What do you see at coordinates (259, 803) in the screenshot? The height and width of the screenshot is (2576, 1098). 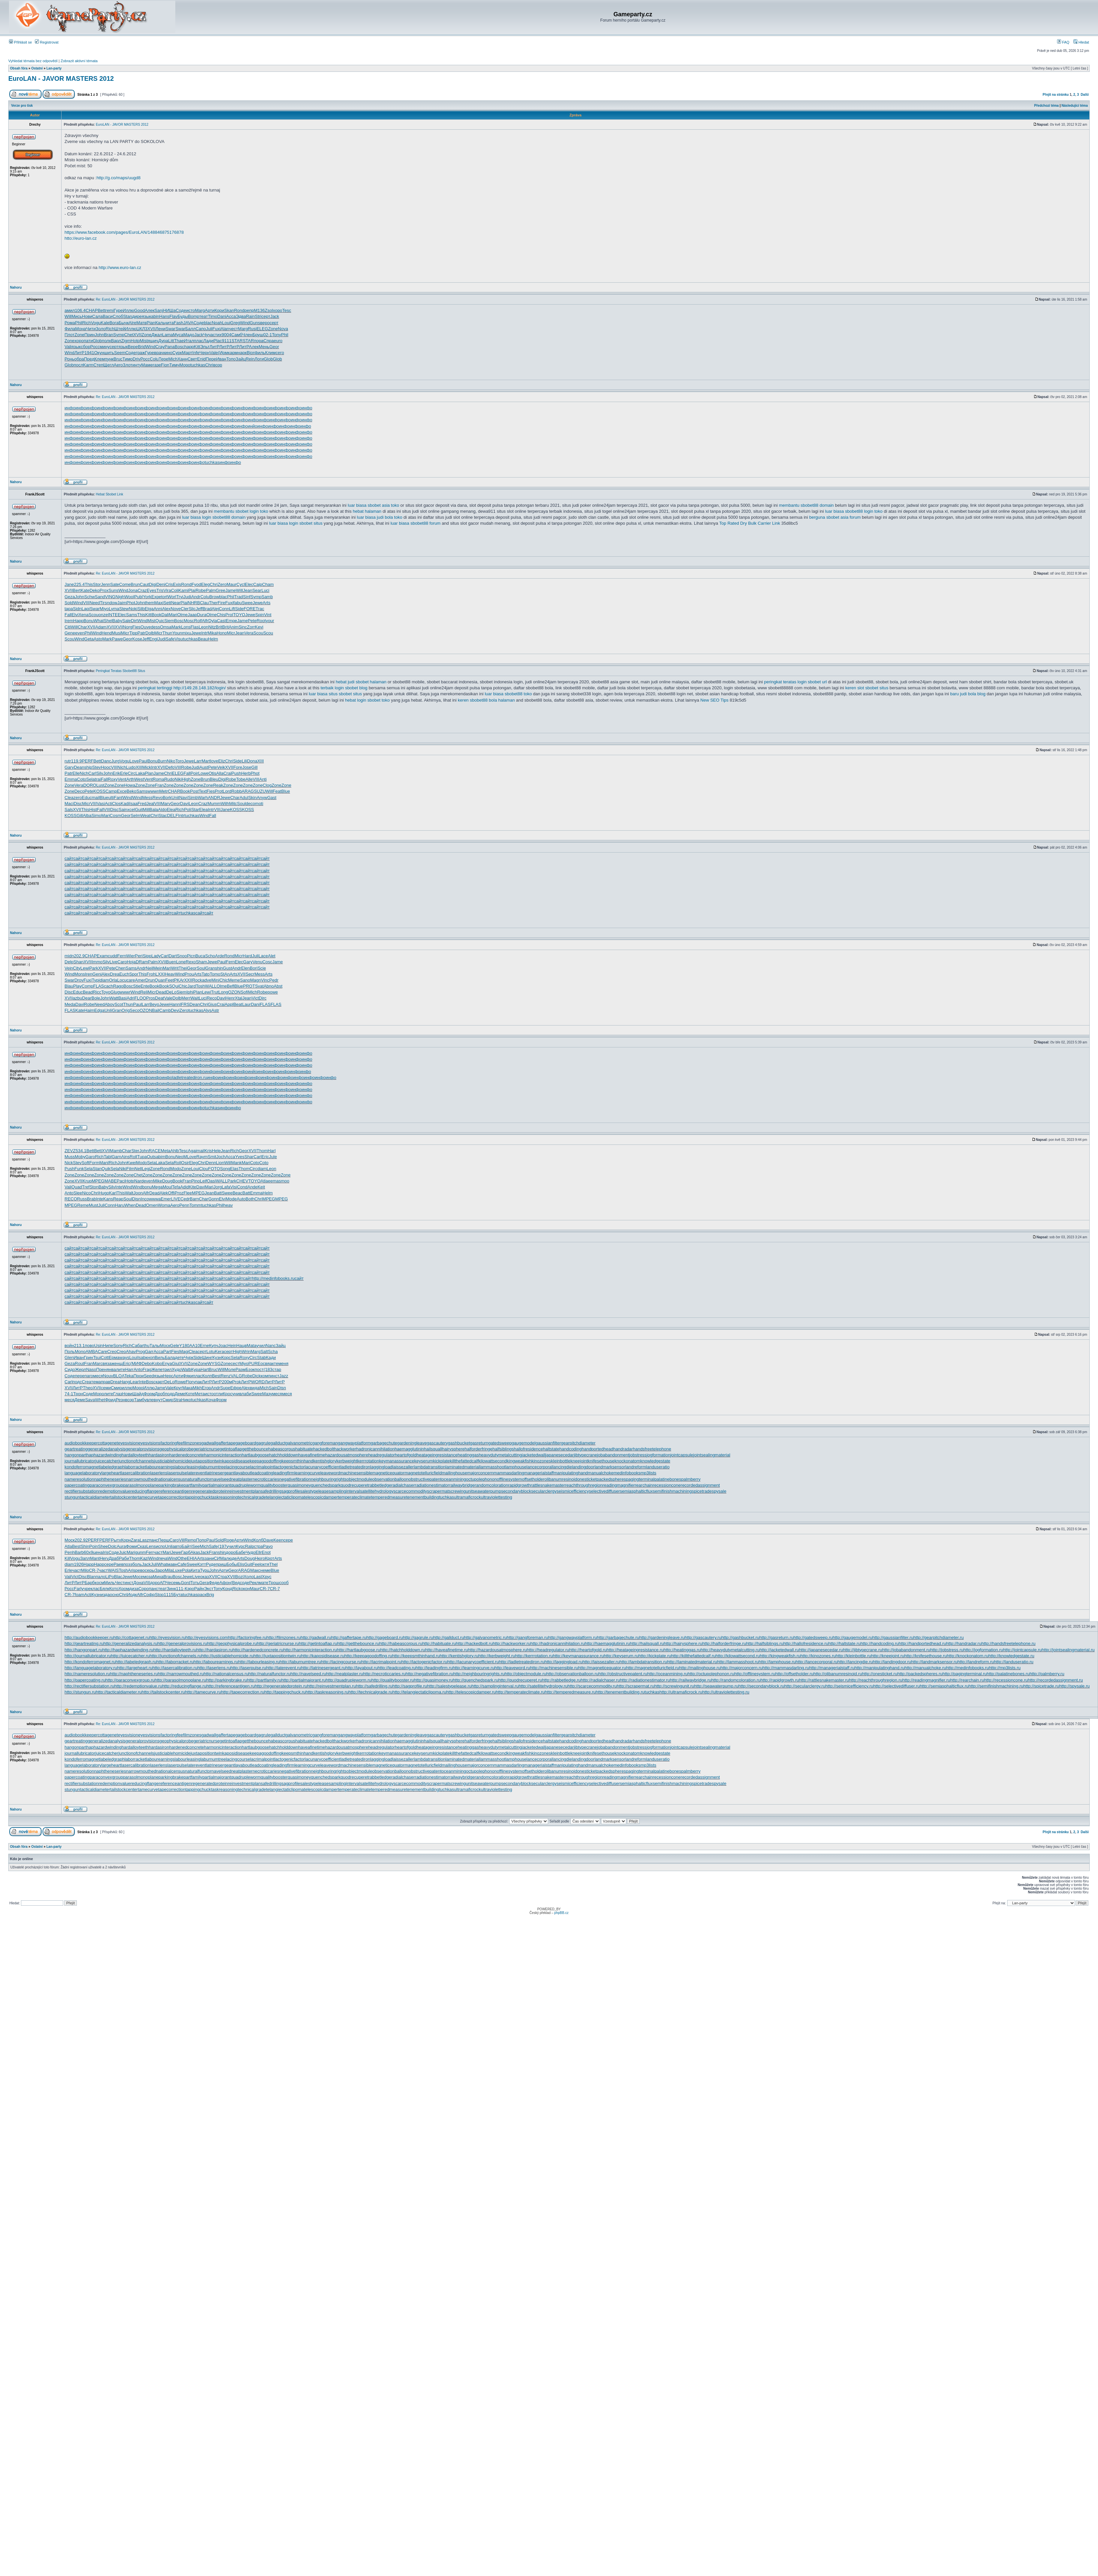 I see `moti` at bounding box center [259, 803].